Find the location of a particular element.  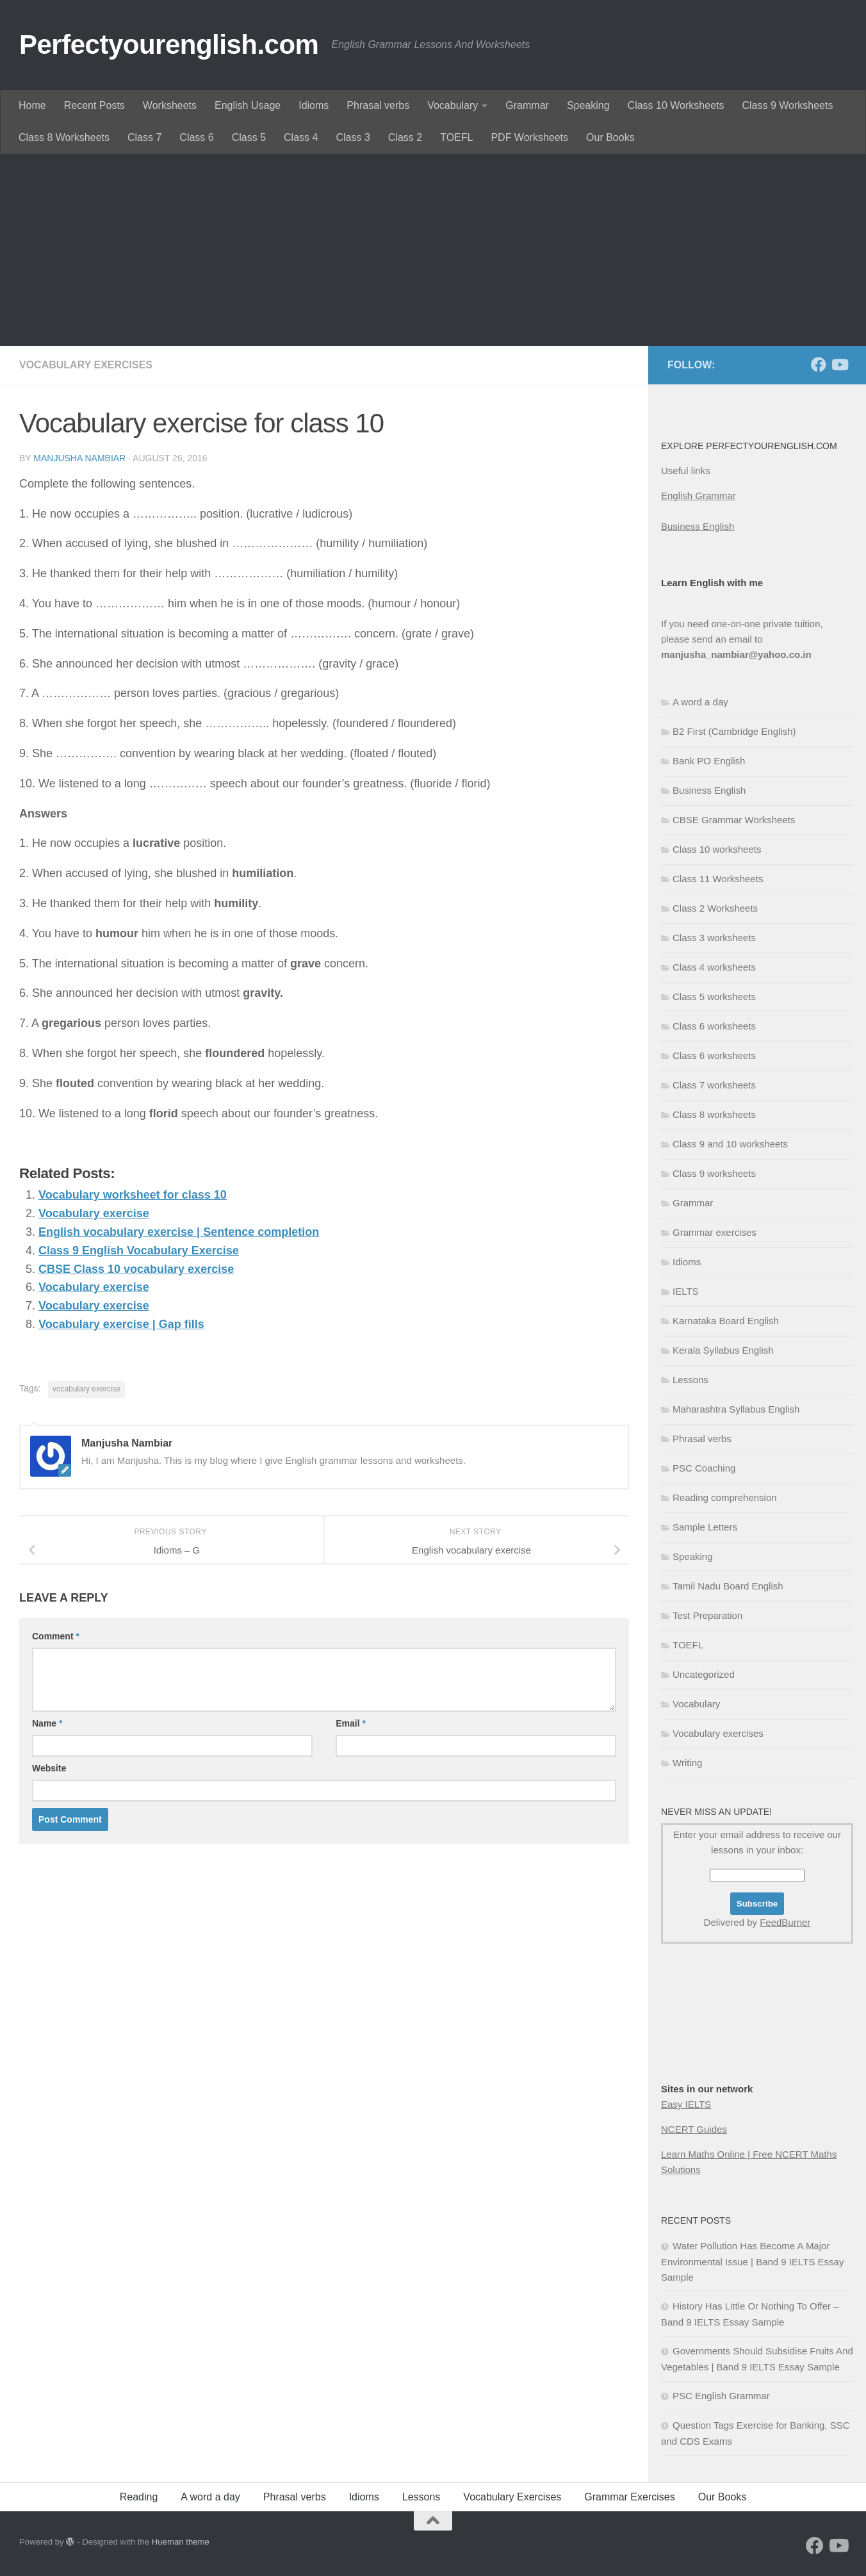

English vocabulary exercise | Sentence completion is located at coordinates (178, 1232).